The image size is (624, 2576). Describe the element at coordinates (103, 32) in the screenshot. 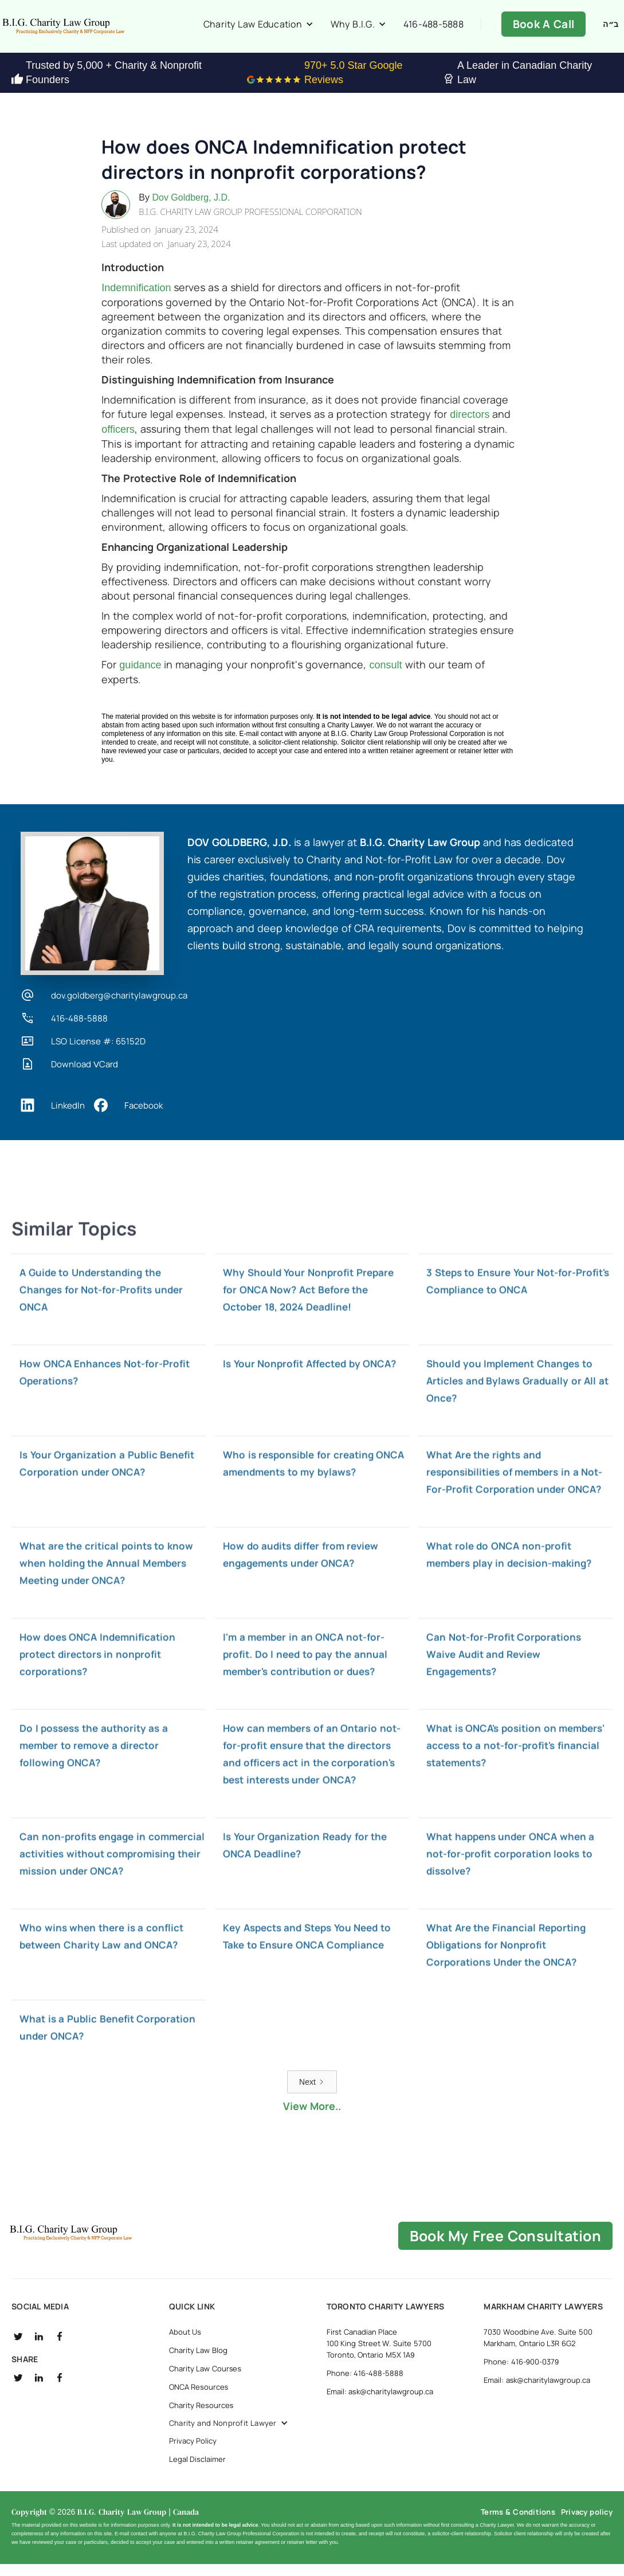

I see `[home]` at that location.